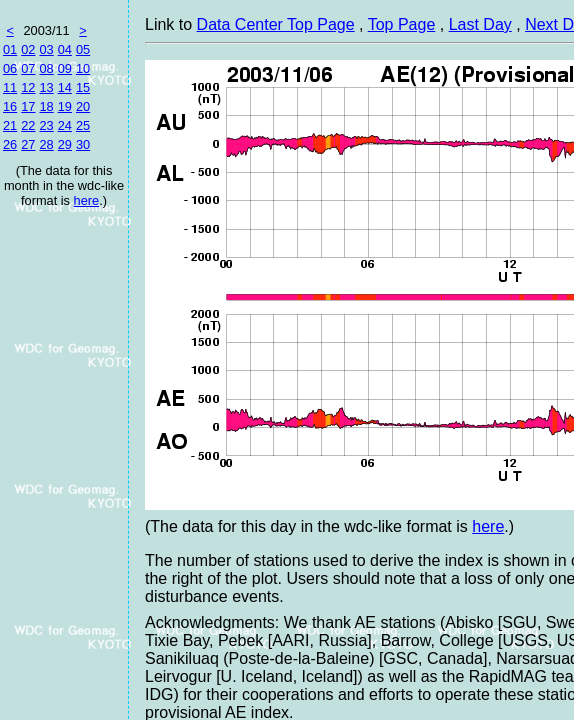 This screenshot has height=720, width=574. Describe the element at coordinates (10, 87) in the screenshot. I see `11` at that location.